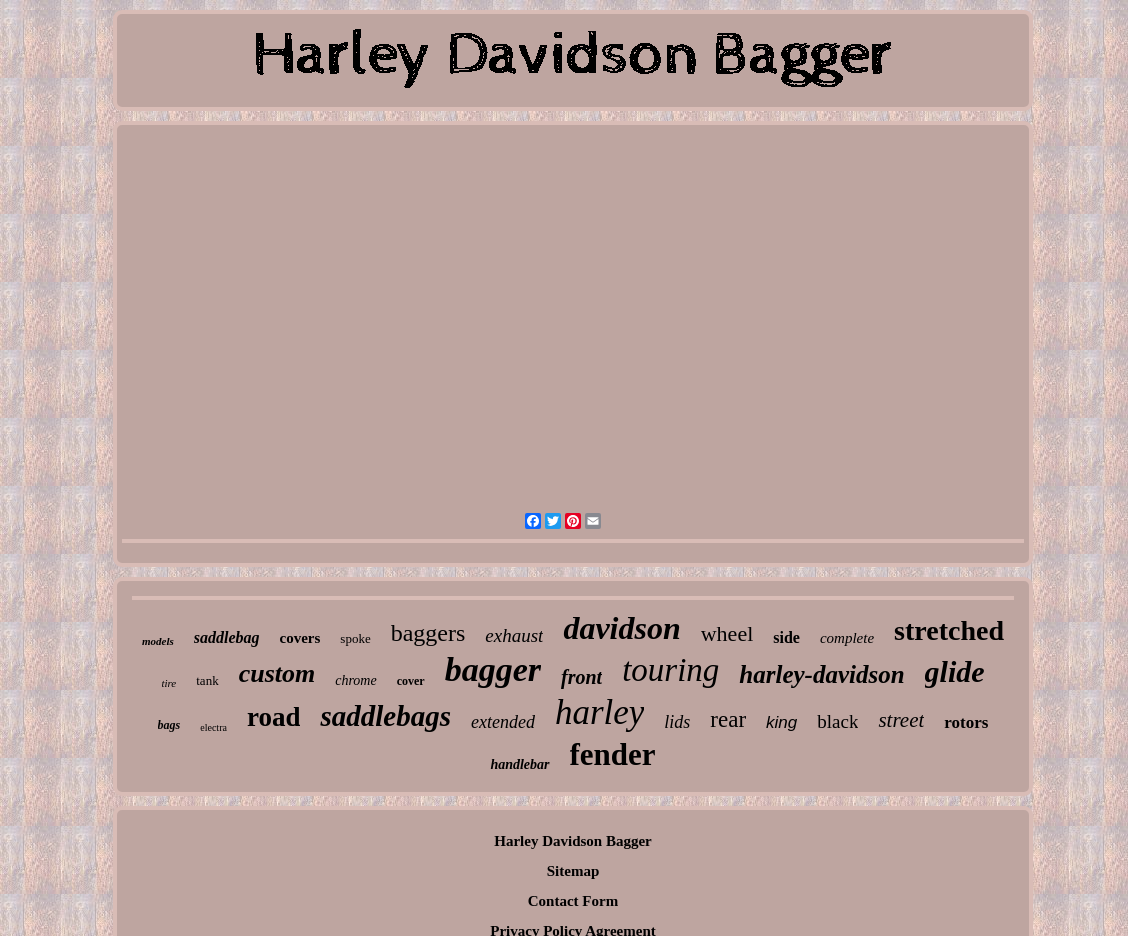 The image size is (1128, 936). Describe the element at coordinates (599, 712) in the screenshot. I see `harley` at that location.